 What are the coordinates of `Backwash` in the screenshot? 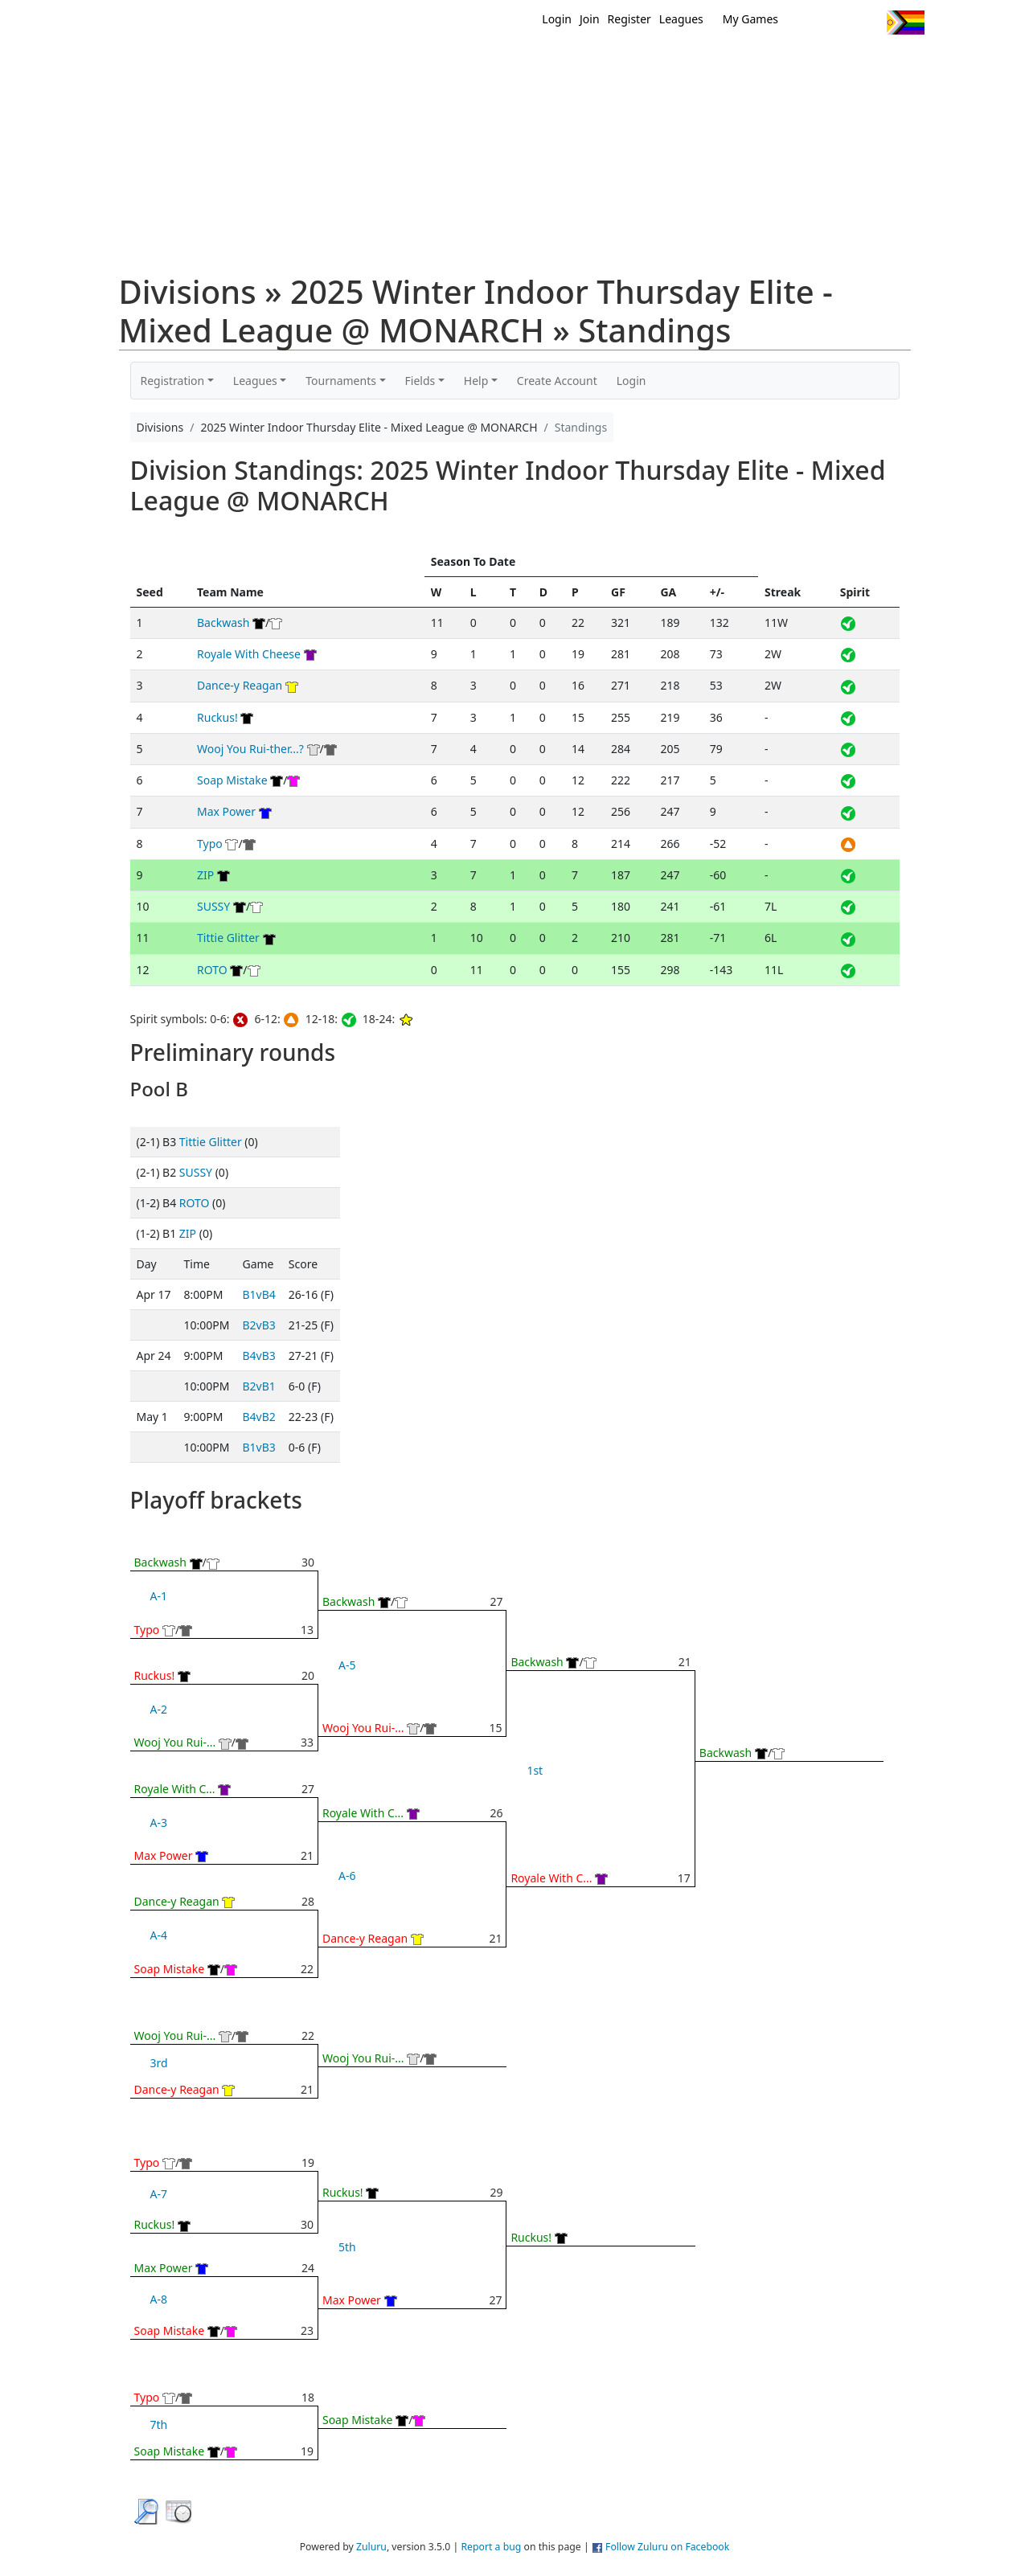 It's located at (223, 622).